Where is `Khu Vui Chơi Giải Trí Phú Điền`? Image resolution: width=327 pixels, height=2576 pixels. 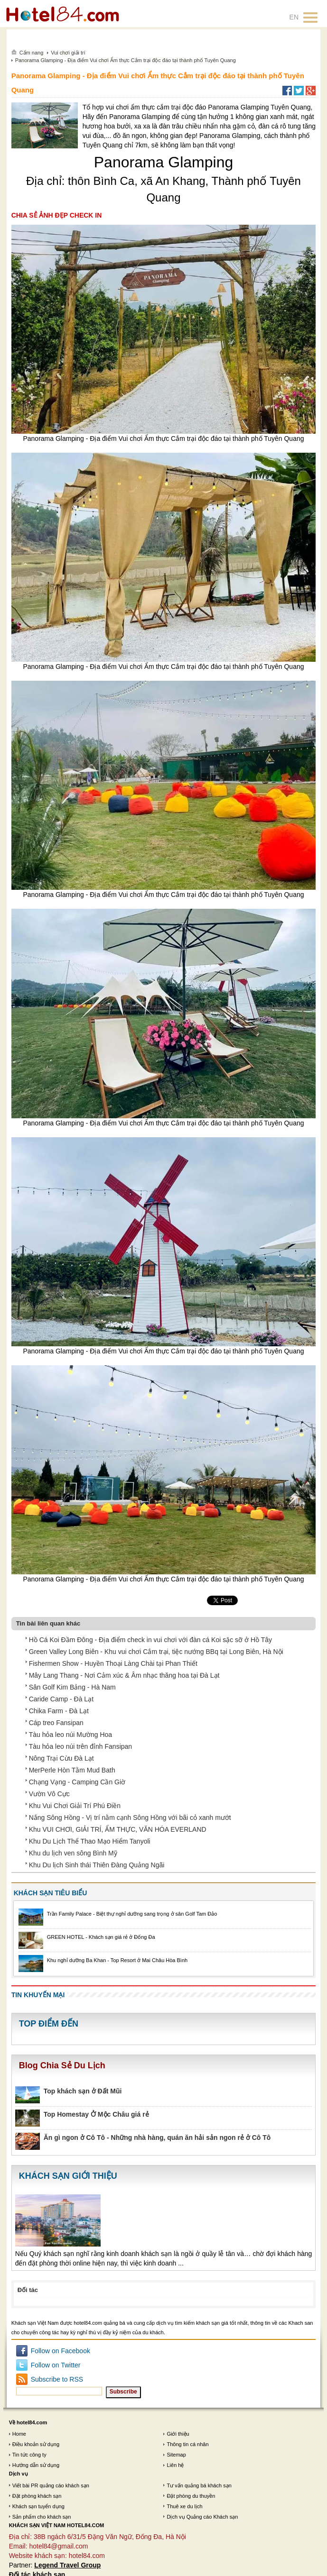
Khu Vui Chơi Giải Trí Phú Điền is located at coordinates (75, 1805).